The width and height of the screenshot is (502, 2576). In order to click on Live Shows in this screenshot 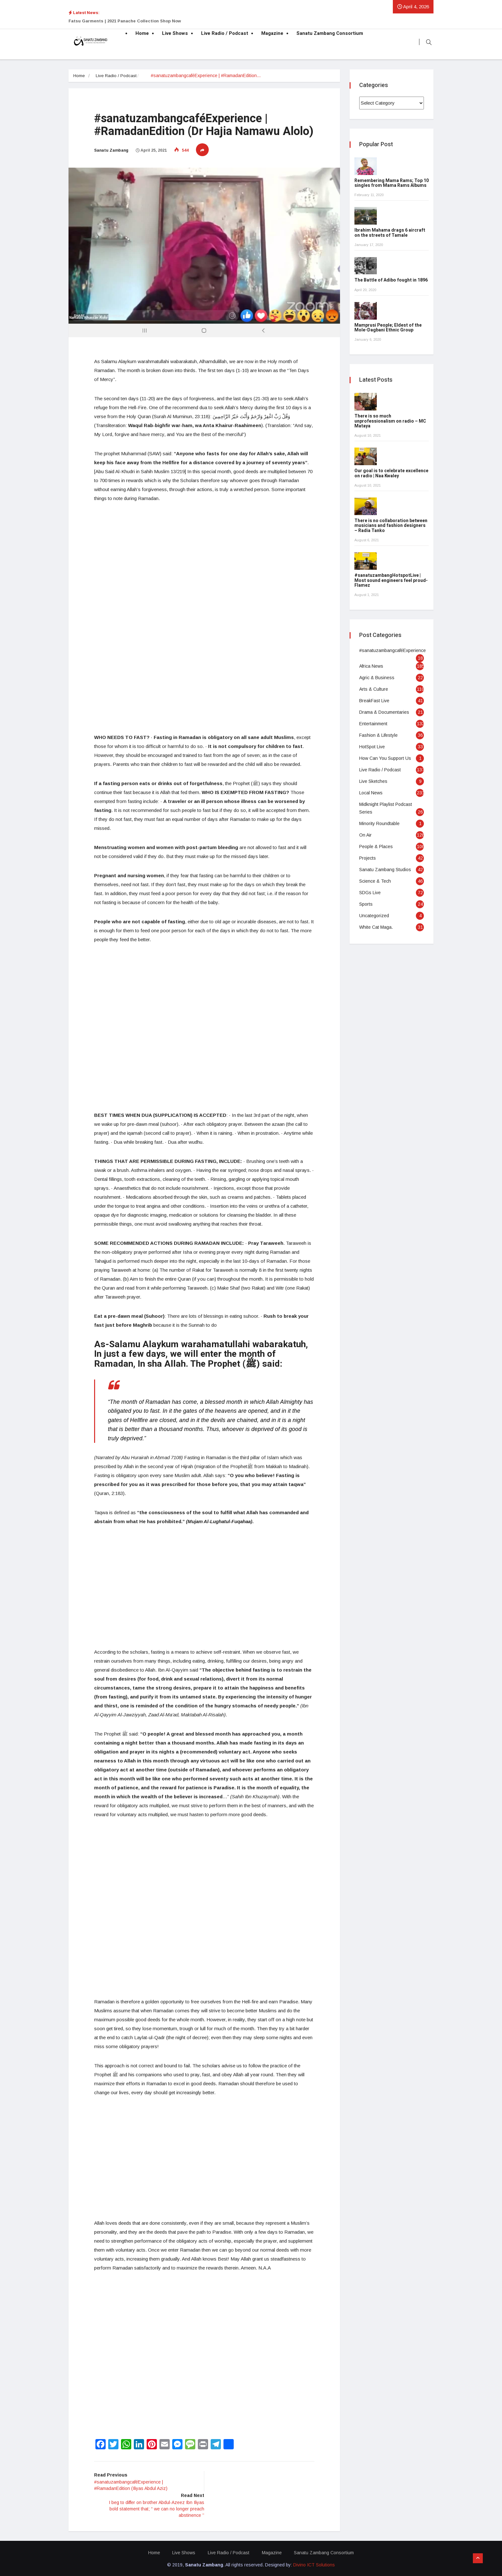, I will do `click(175, 33)`.